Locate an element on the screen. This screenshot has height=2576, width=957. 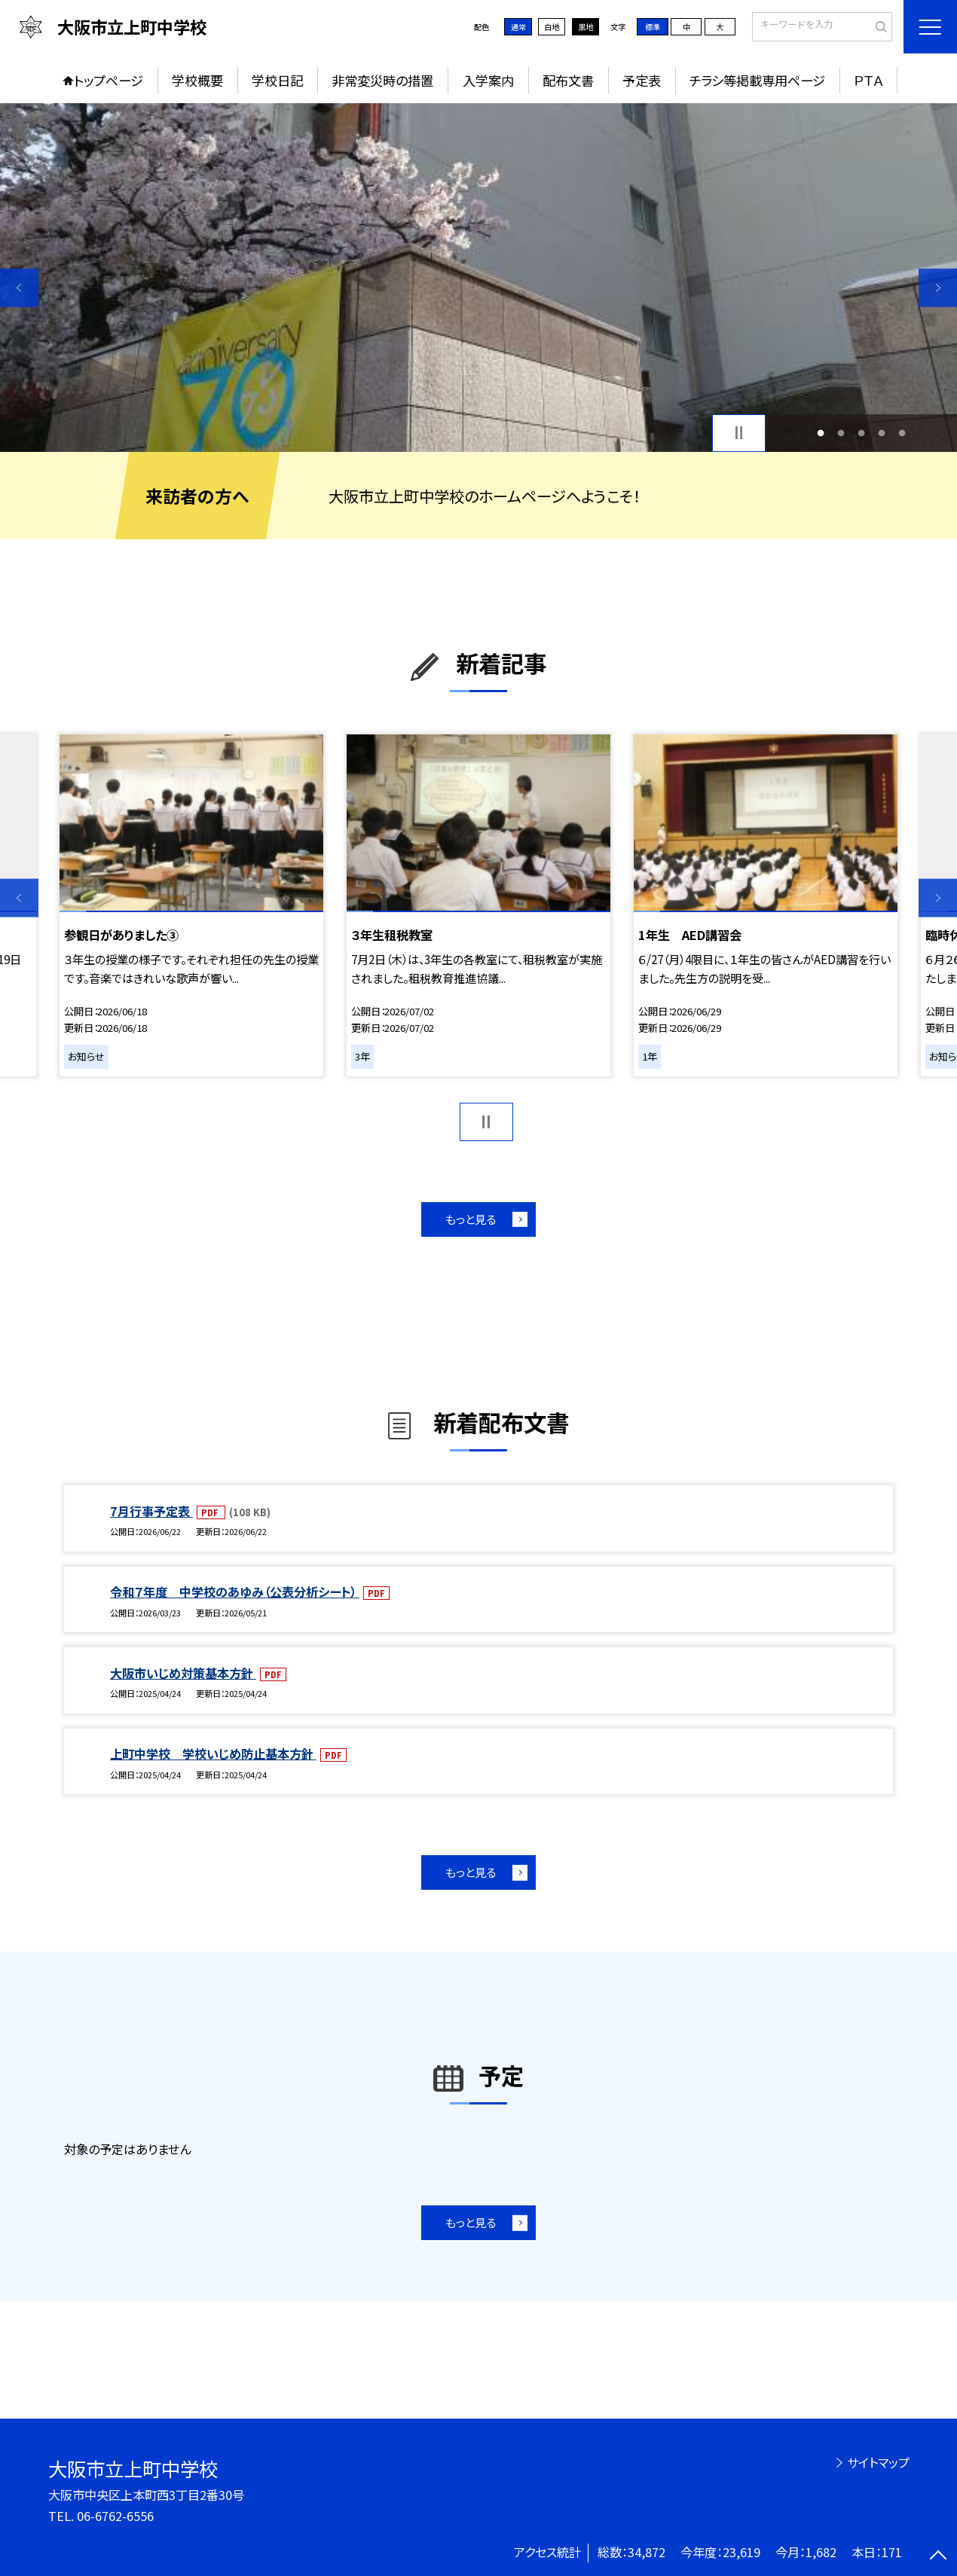
7月行事予定表 is located at coordinates (151, 1511).